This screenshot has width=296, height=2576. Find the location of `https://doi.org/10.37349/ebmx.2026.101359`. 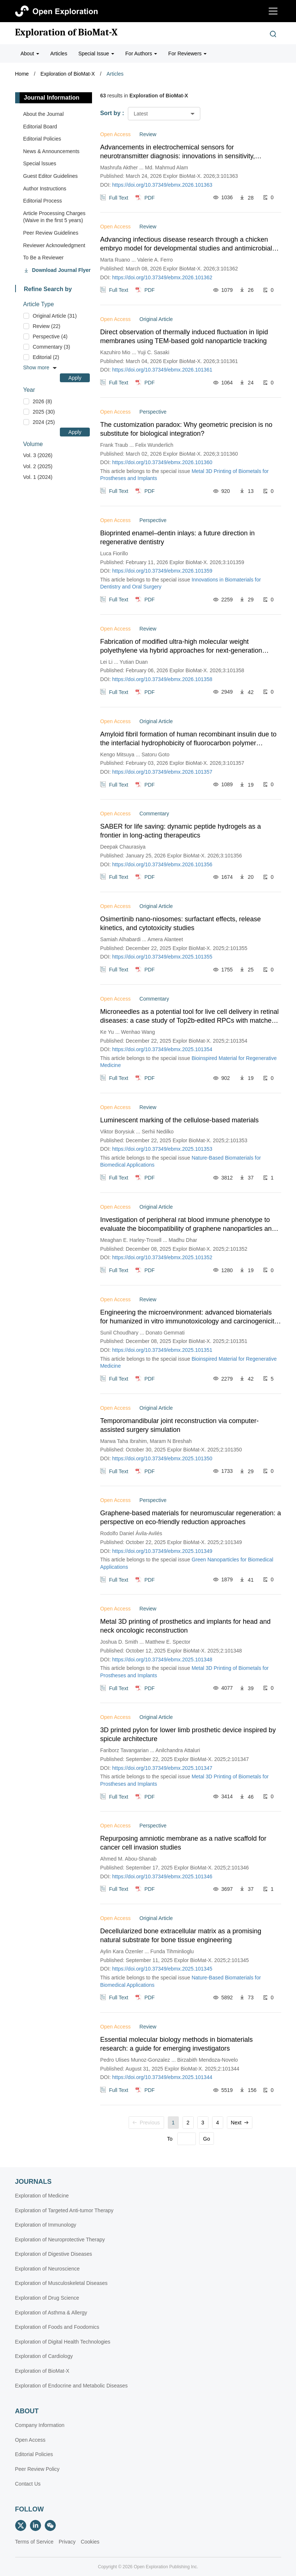

https://doi.org/10.37349/ebmx.2026.101359 is located at coordinates (162, 571).